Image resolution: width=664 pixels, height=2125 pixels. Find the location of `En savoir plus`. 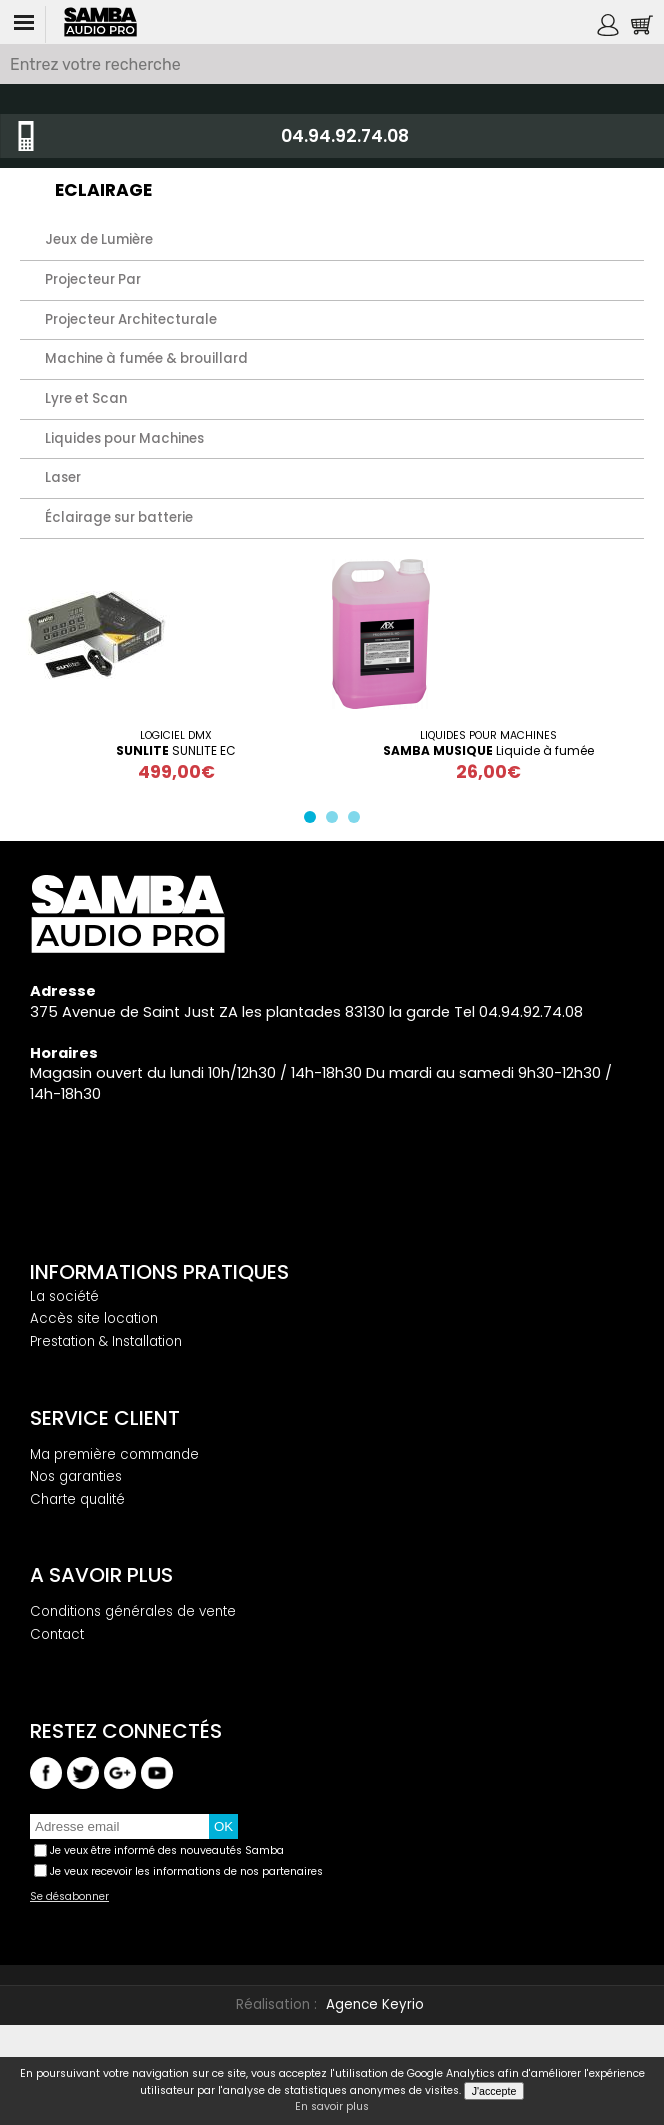

En savoir plus is located at coordinates (332, 2107).